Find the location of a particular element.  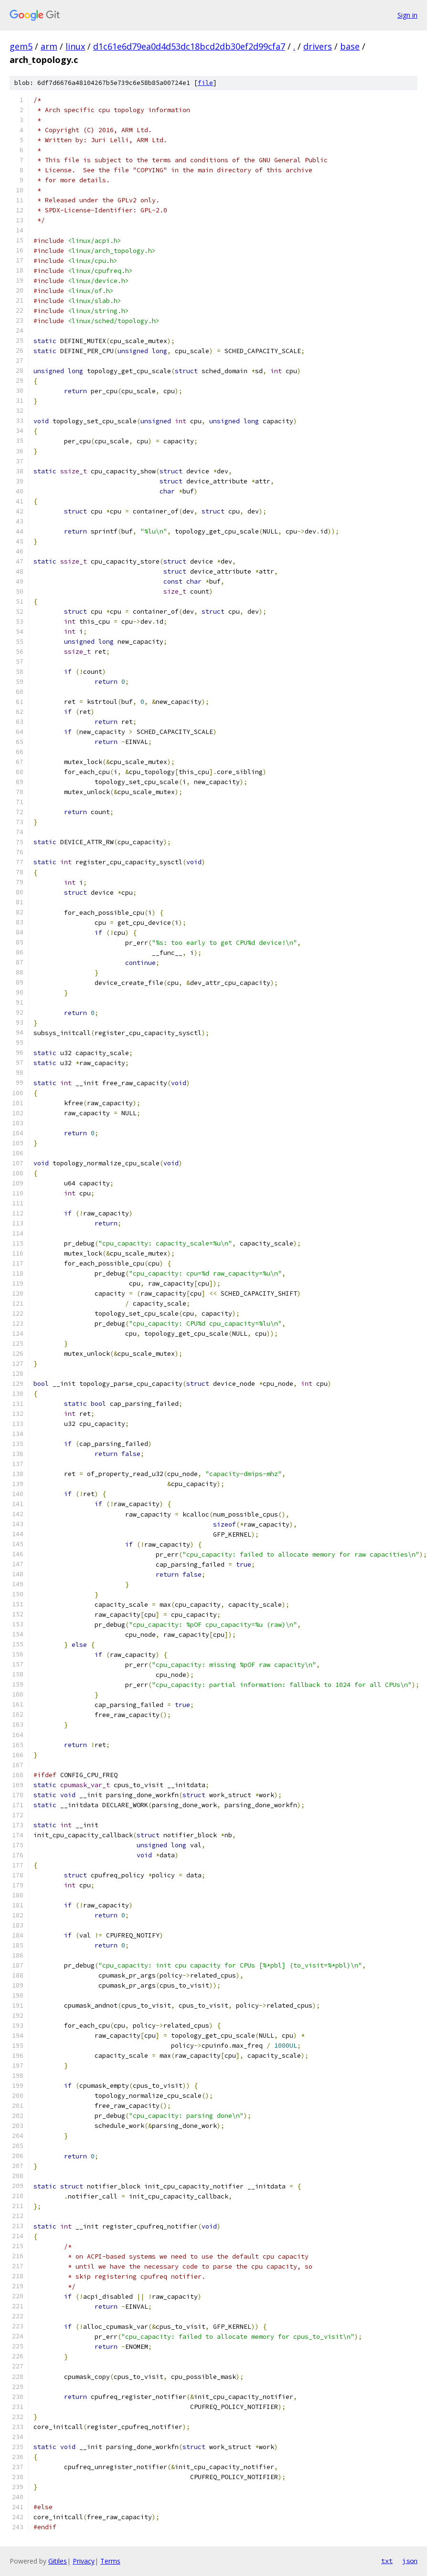

txt is located at coordinates (387, 2560).